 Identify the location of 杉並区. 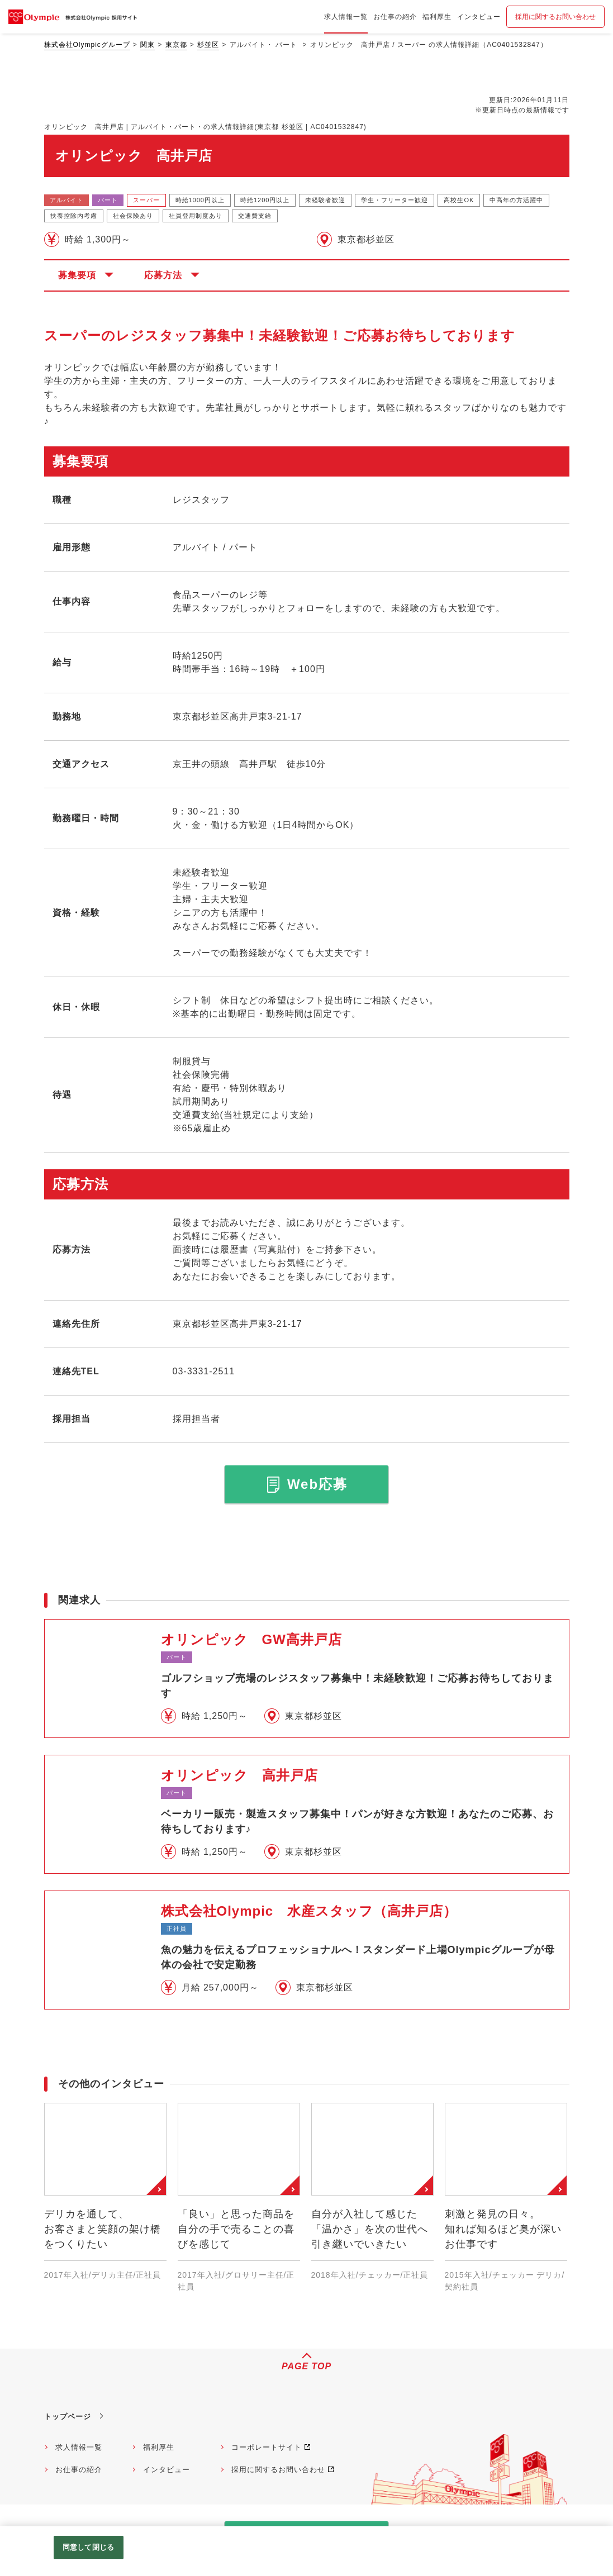
(208, 45).